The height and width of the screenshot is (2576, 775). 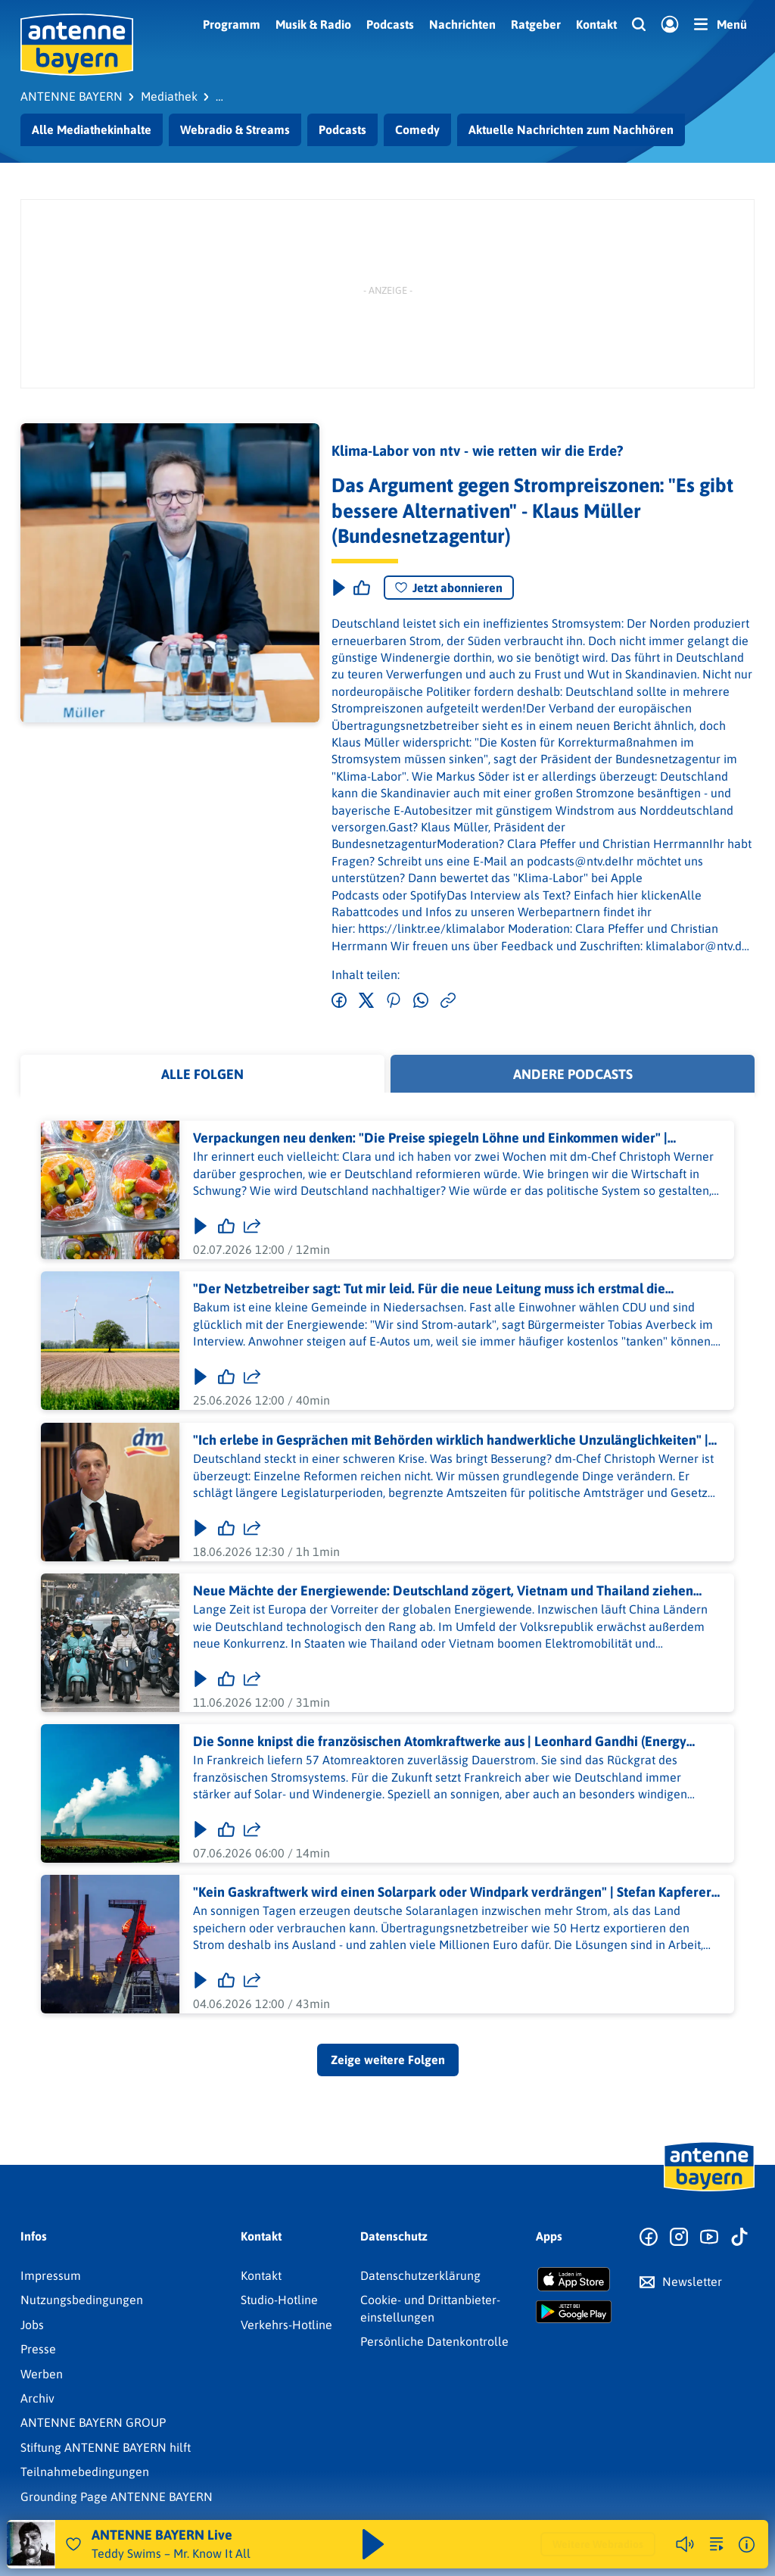 What do you see at coordinates (91, 129) in the screenshot?
I see `Alle Mediathekinhalte` at bounding box center [91, 129].